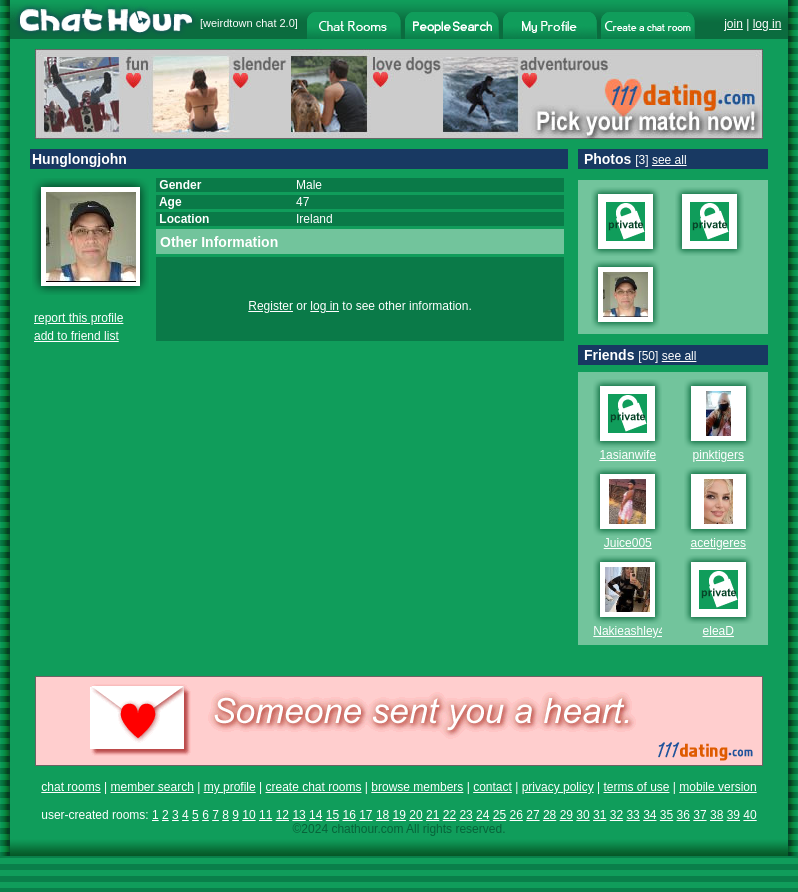 This screenshot has width=798, height=892. Describe the element at coordinates (314, 219) in the screenshot. I see `Ireland` at that location.